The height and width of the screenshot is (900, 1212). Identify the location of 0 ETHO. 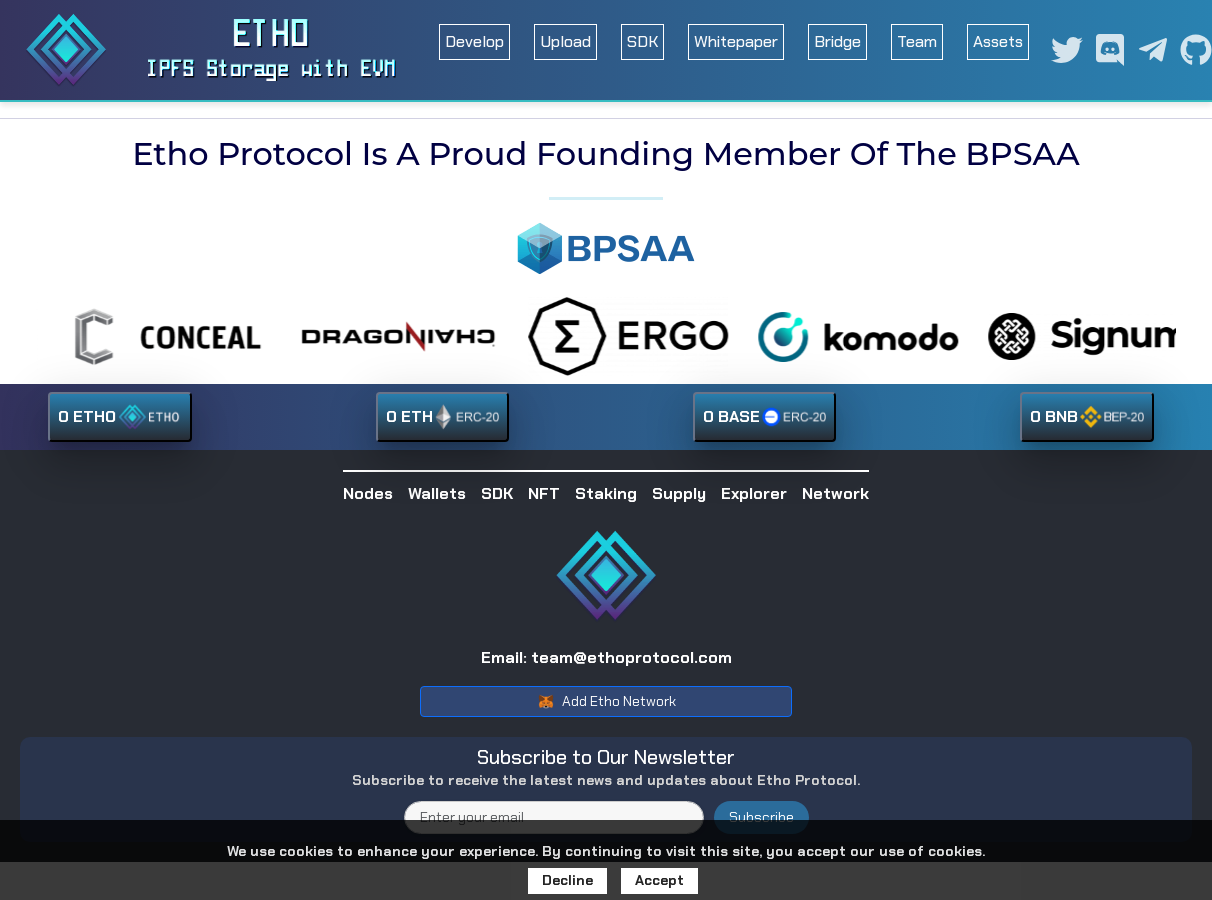
(120, 417).